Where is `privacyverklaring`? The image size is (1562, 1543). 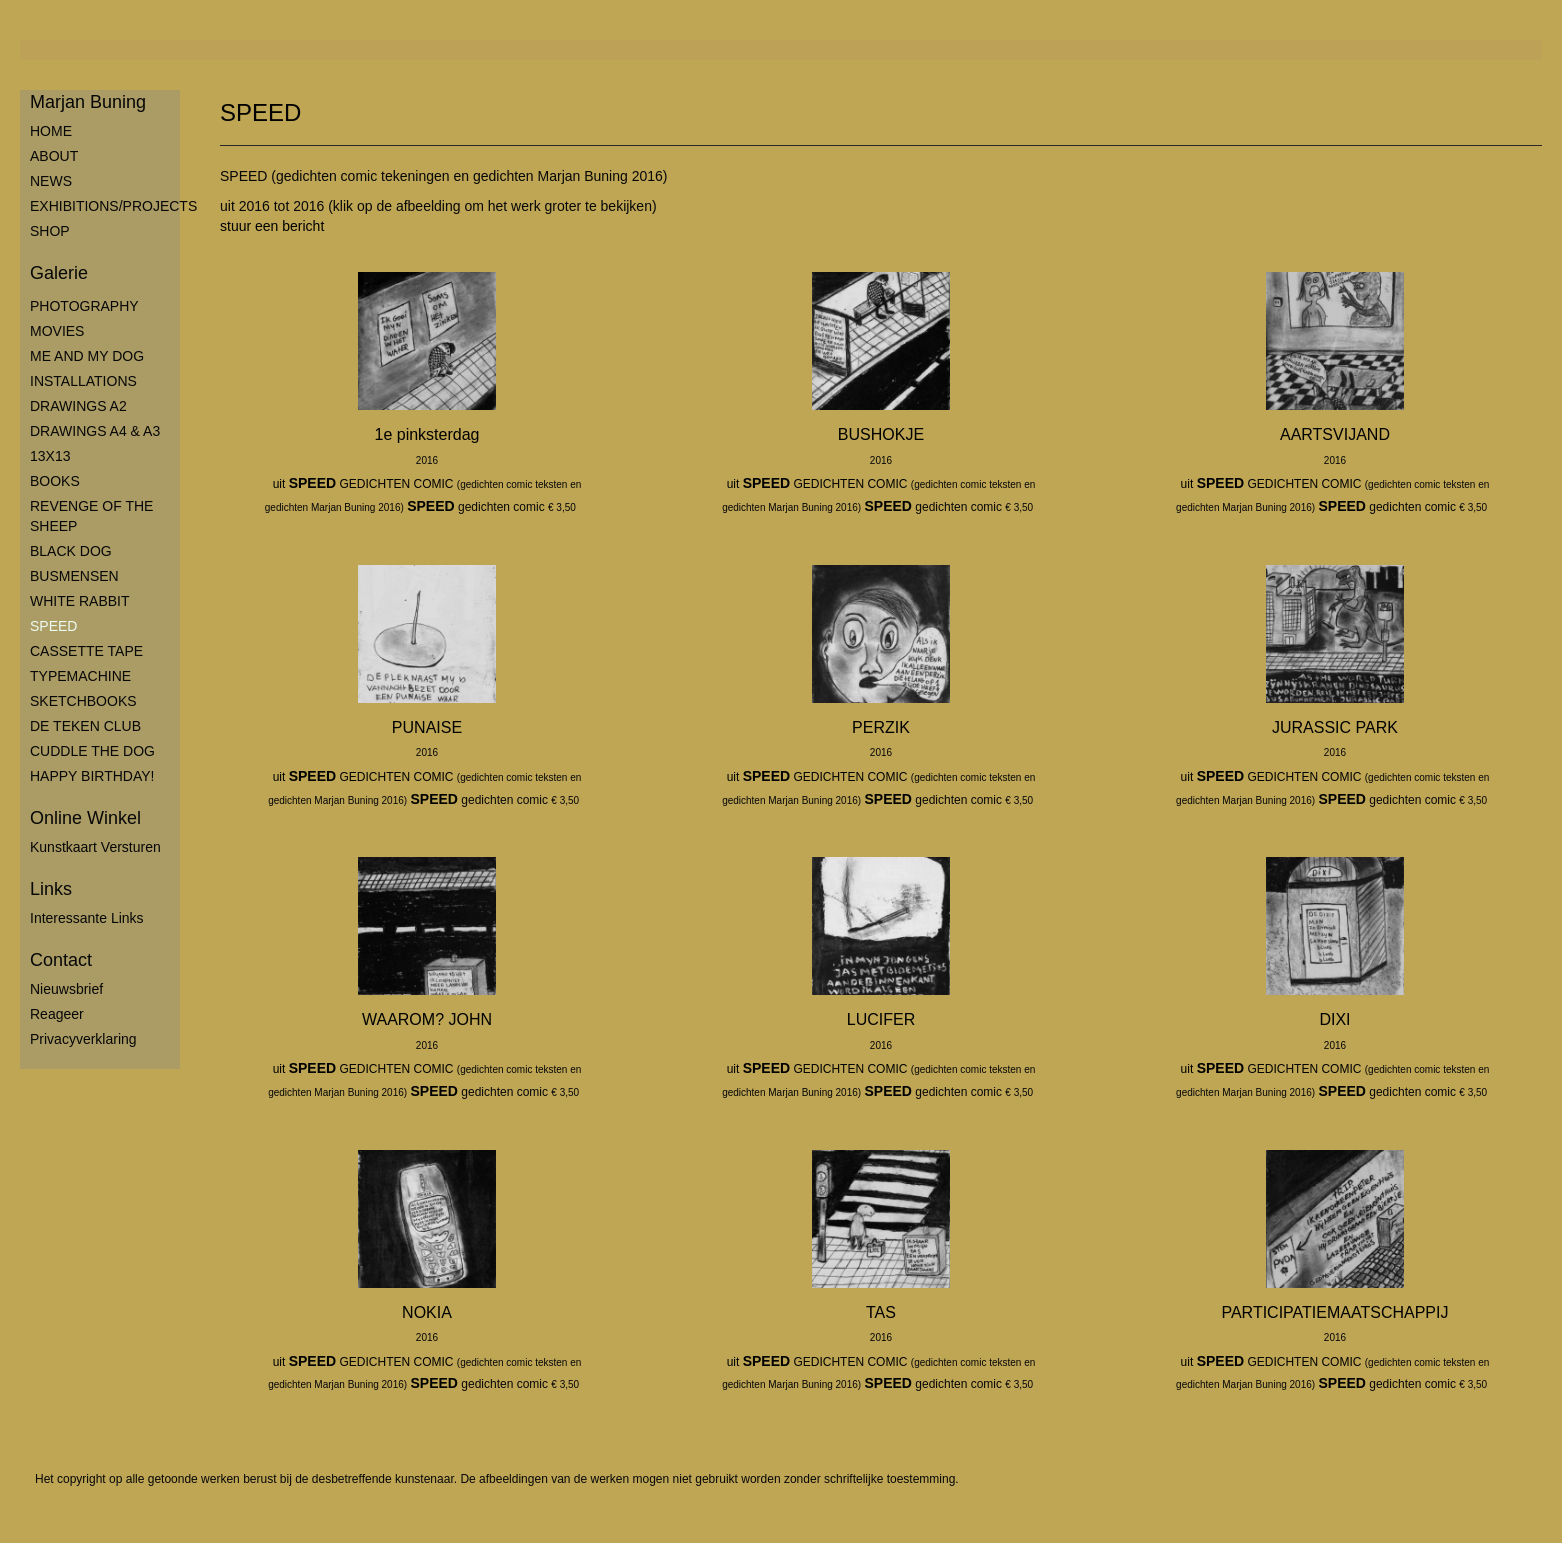 privacyverklaring is located at coordinates (83, 1039).